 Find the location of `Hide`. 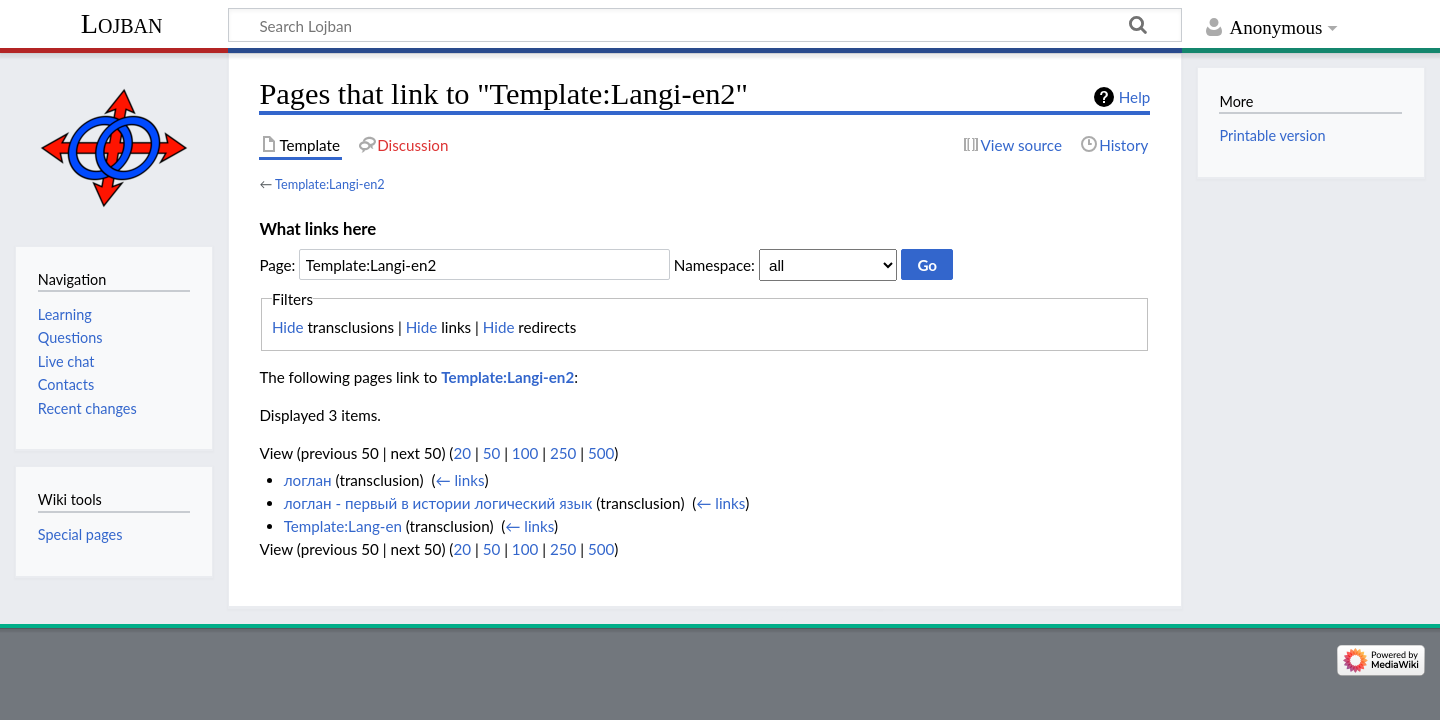

Hide is located at coordinates (288, 327).